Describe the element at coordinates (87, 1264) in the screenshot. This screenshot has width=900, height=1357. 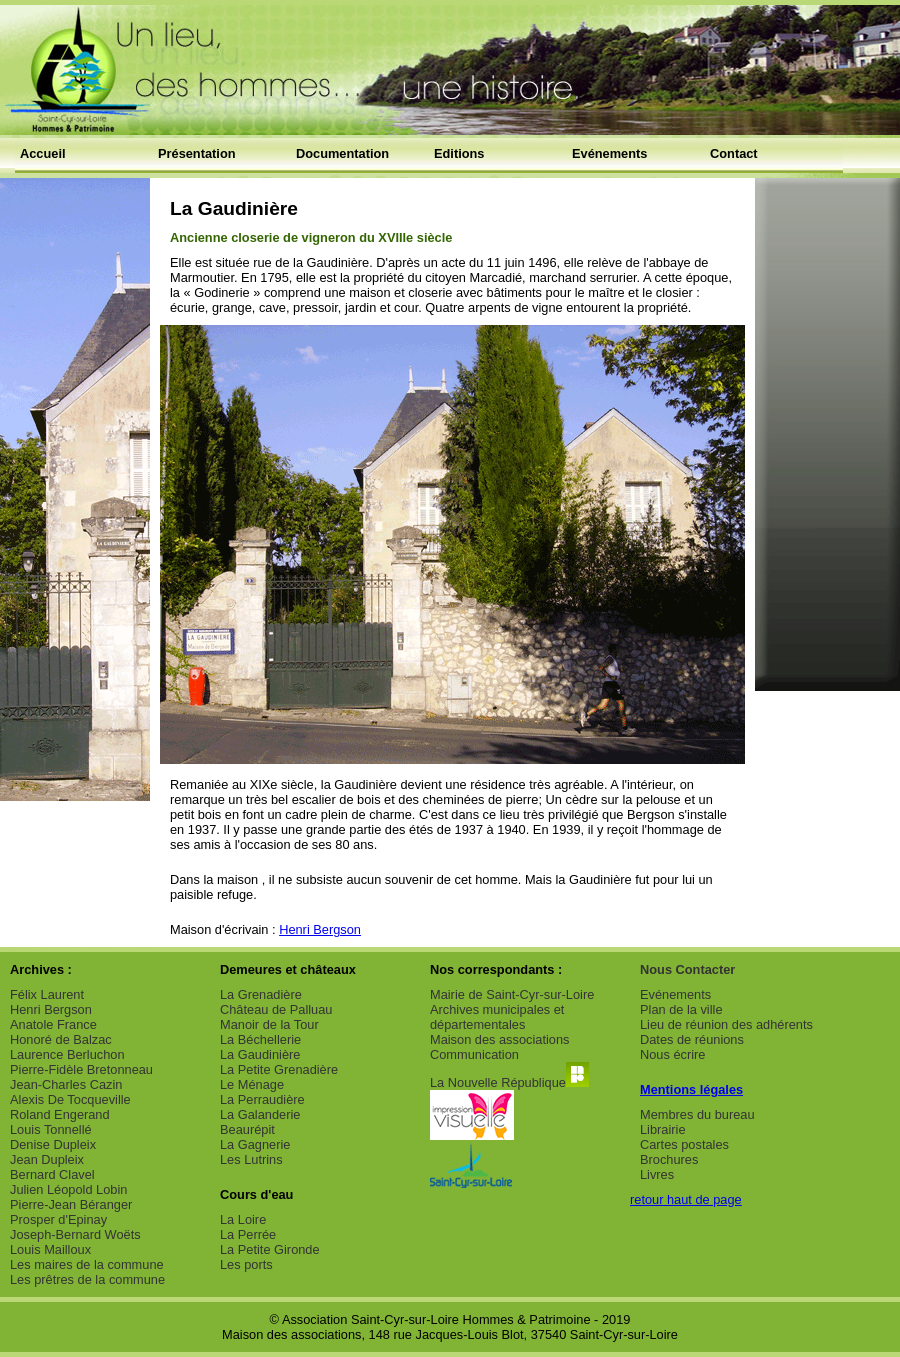
I see `Les maires de la commune` at that location.